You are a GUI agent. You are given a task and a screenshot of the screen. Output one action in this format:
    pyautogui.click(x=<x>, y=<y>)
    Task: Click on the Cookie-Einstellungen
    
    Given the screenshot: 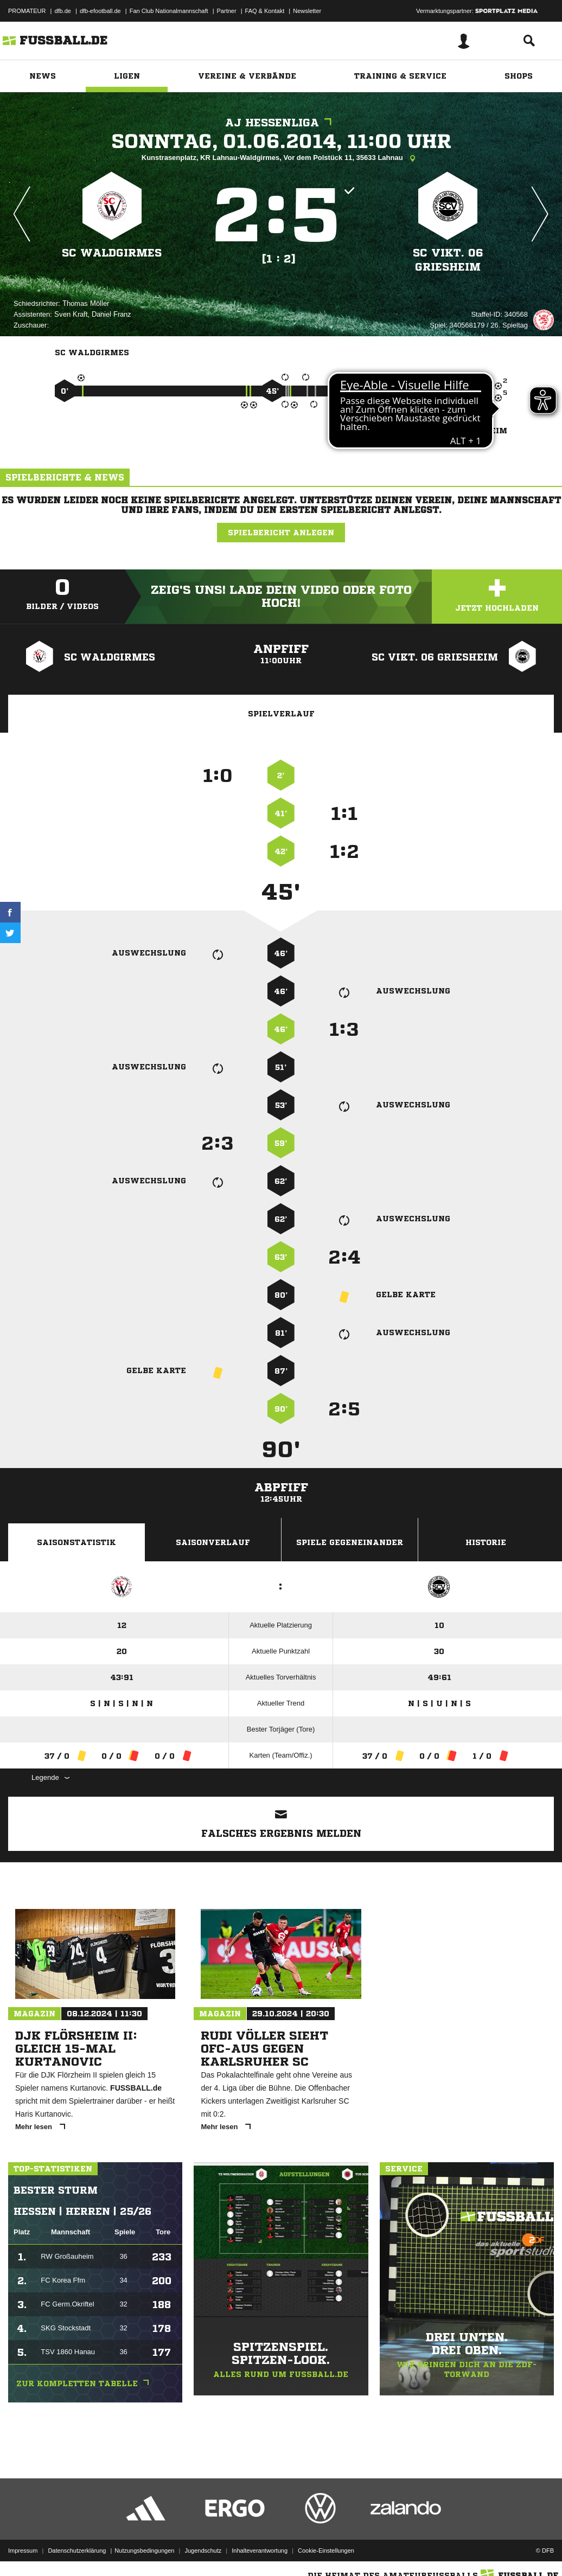 What is the action you would take?
    pyautogui.click(x=326, y=2550)
    